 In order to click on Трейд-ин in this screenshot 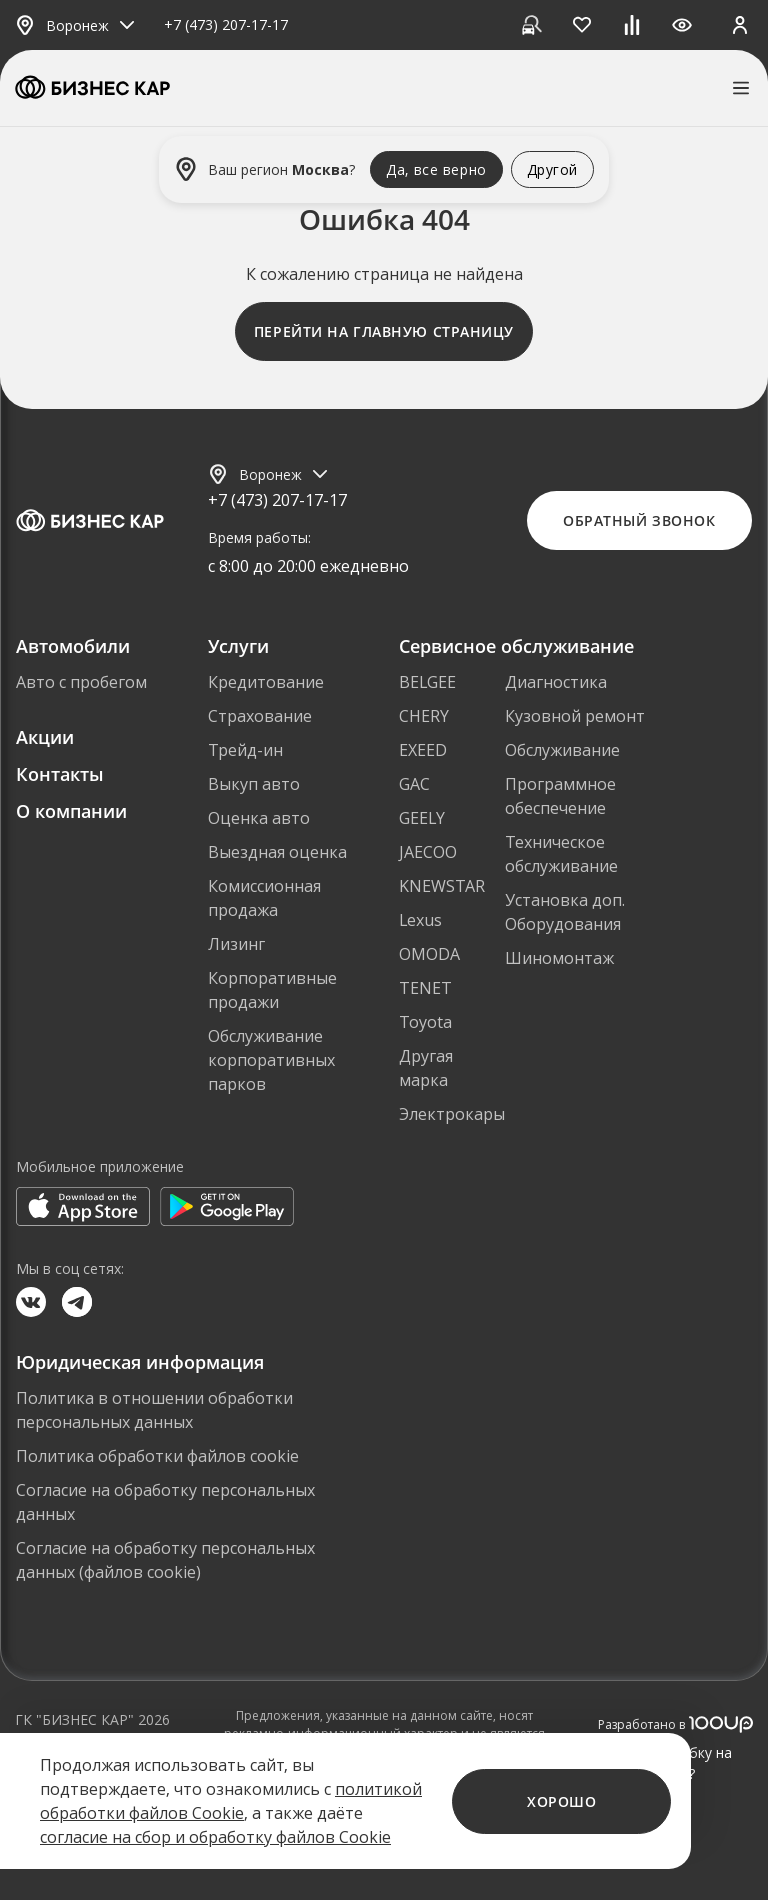, I will do `click(245, 750)`.